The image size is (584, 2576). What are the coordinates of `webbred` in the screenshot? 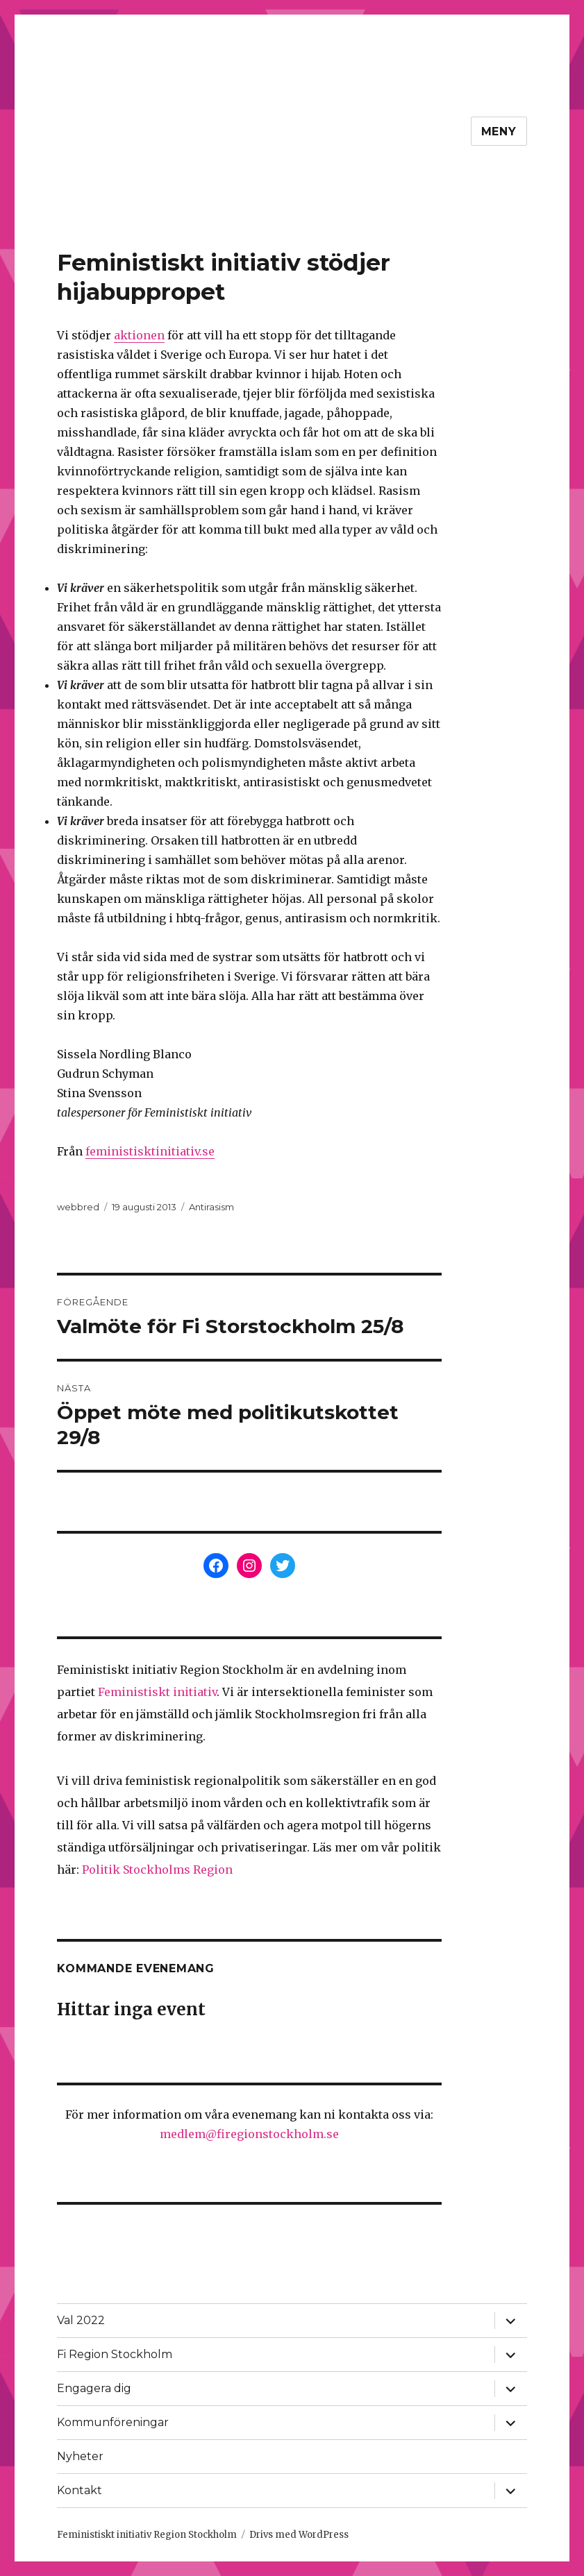 It's located at (78, 1206).